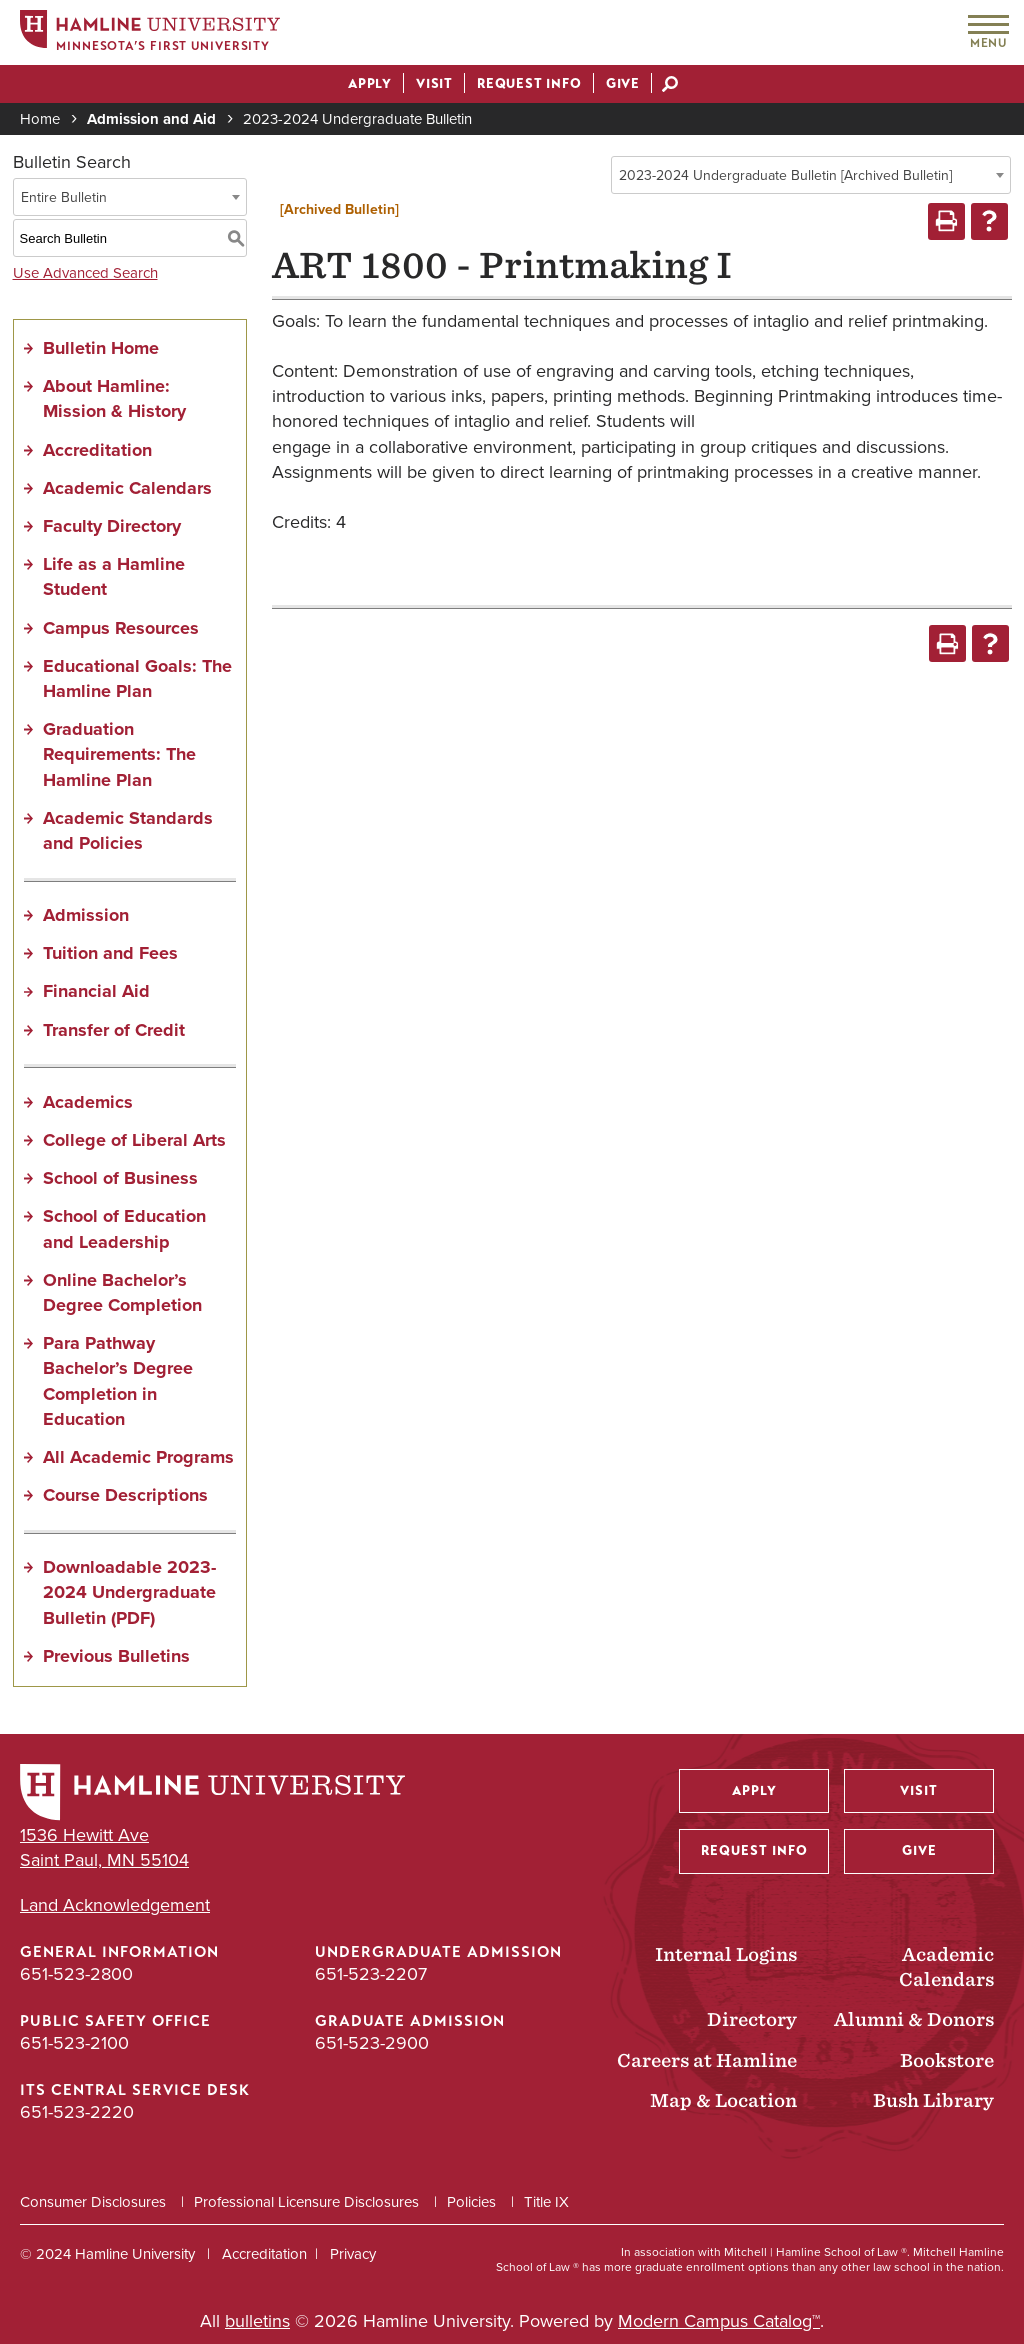 The height and width of the screenshot is (2344, 1024). Describe the element at coordinates (64, 197) in the screenshot. I see `Entire Bulletin [textbox]` at that location.